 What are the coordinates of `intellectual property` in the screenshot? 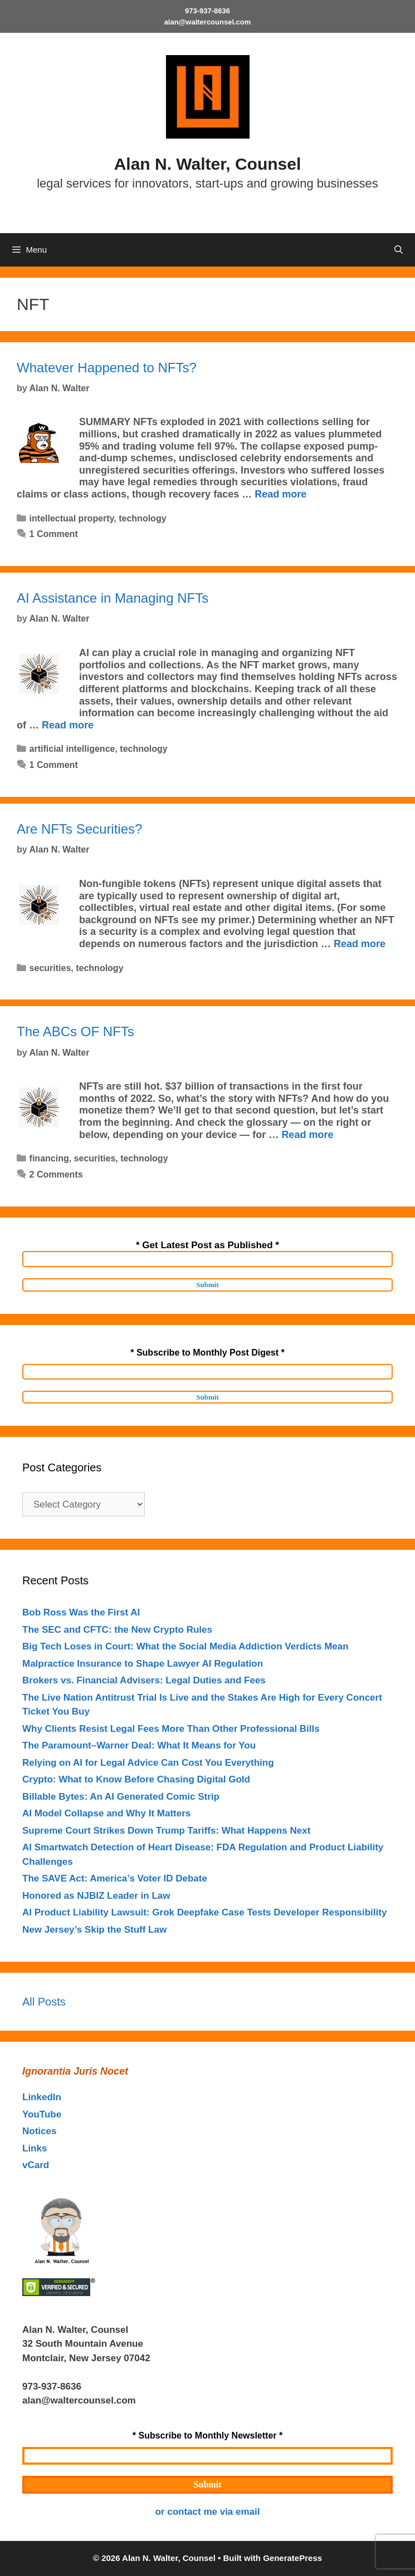 It's located at (72, 518).